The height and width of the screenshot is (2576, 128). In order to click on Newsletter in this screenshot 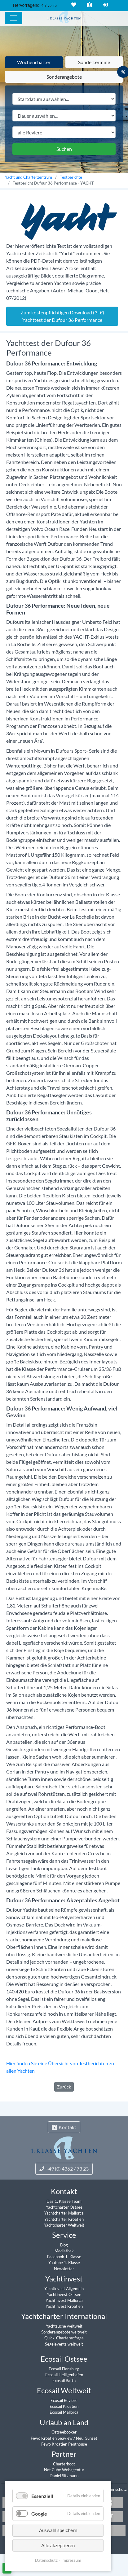, I will do `click(64, 2268)`.